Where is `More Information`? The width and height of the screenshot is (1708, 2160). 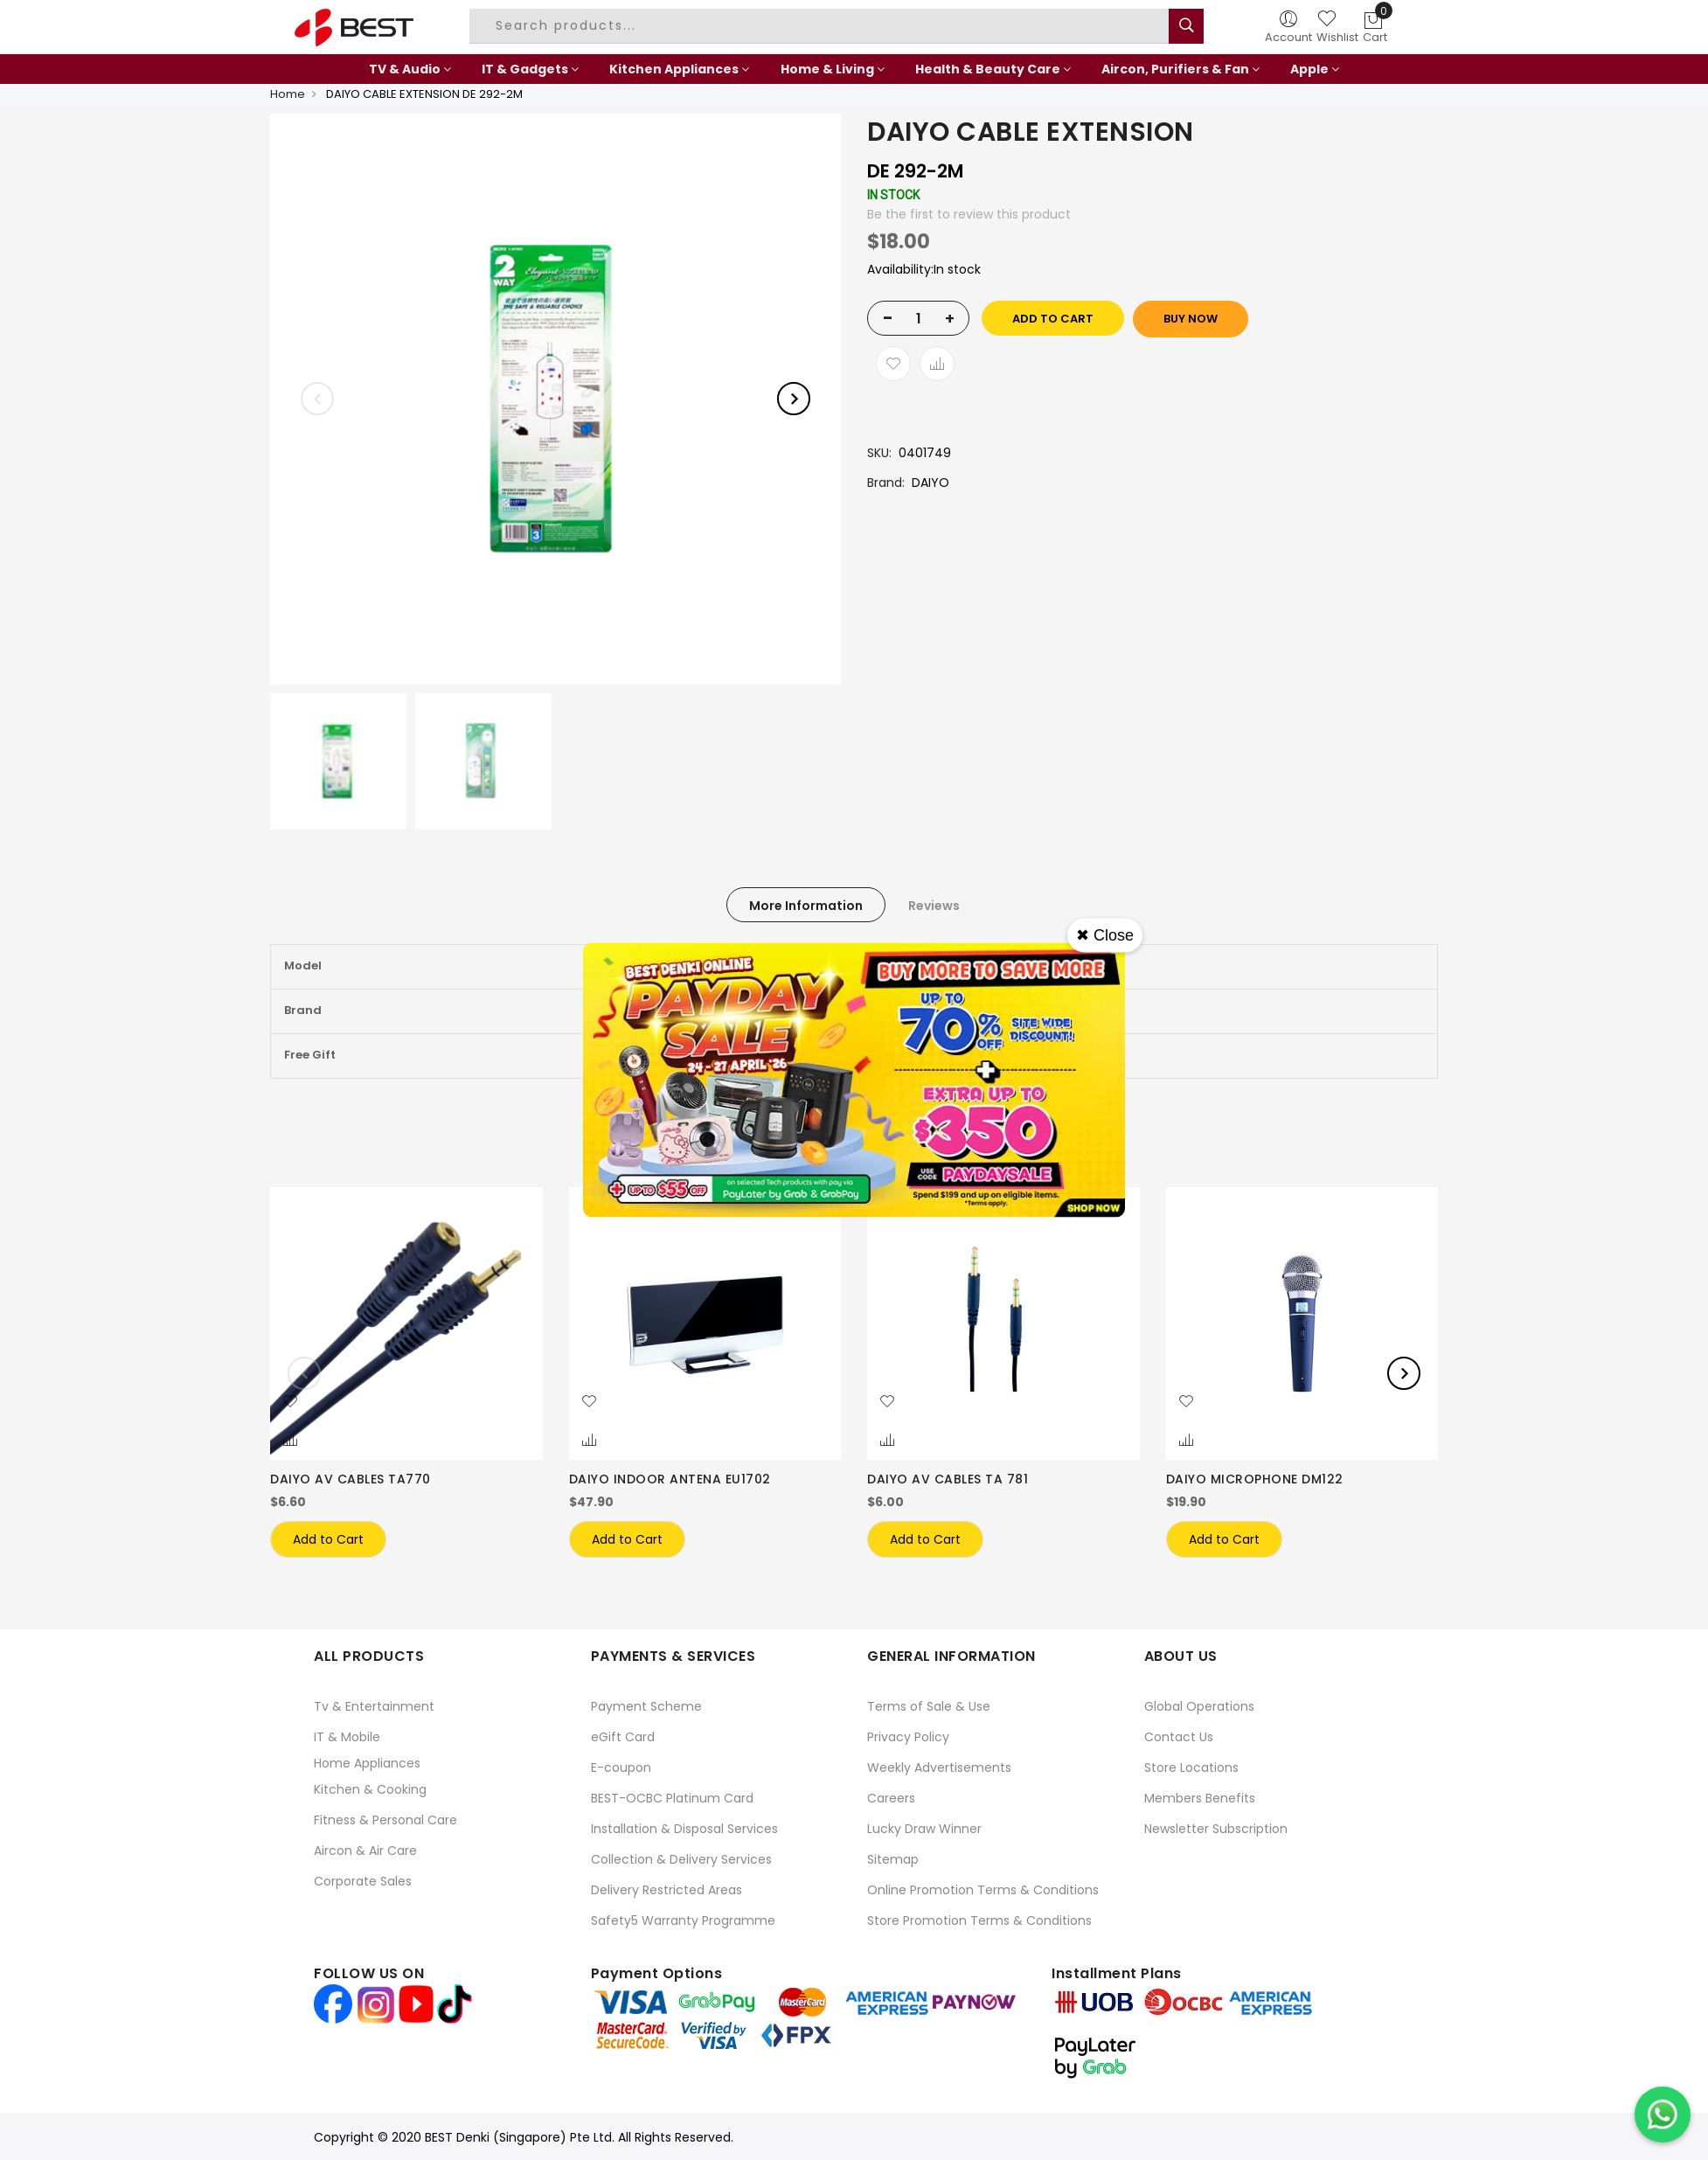 More Information is located at coordinates (806, 905).